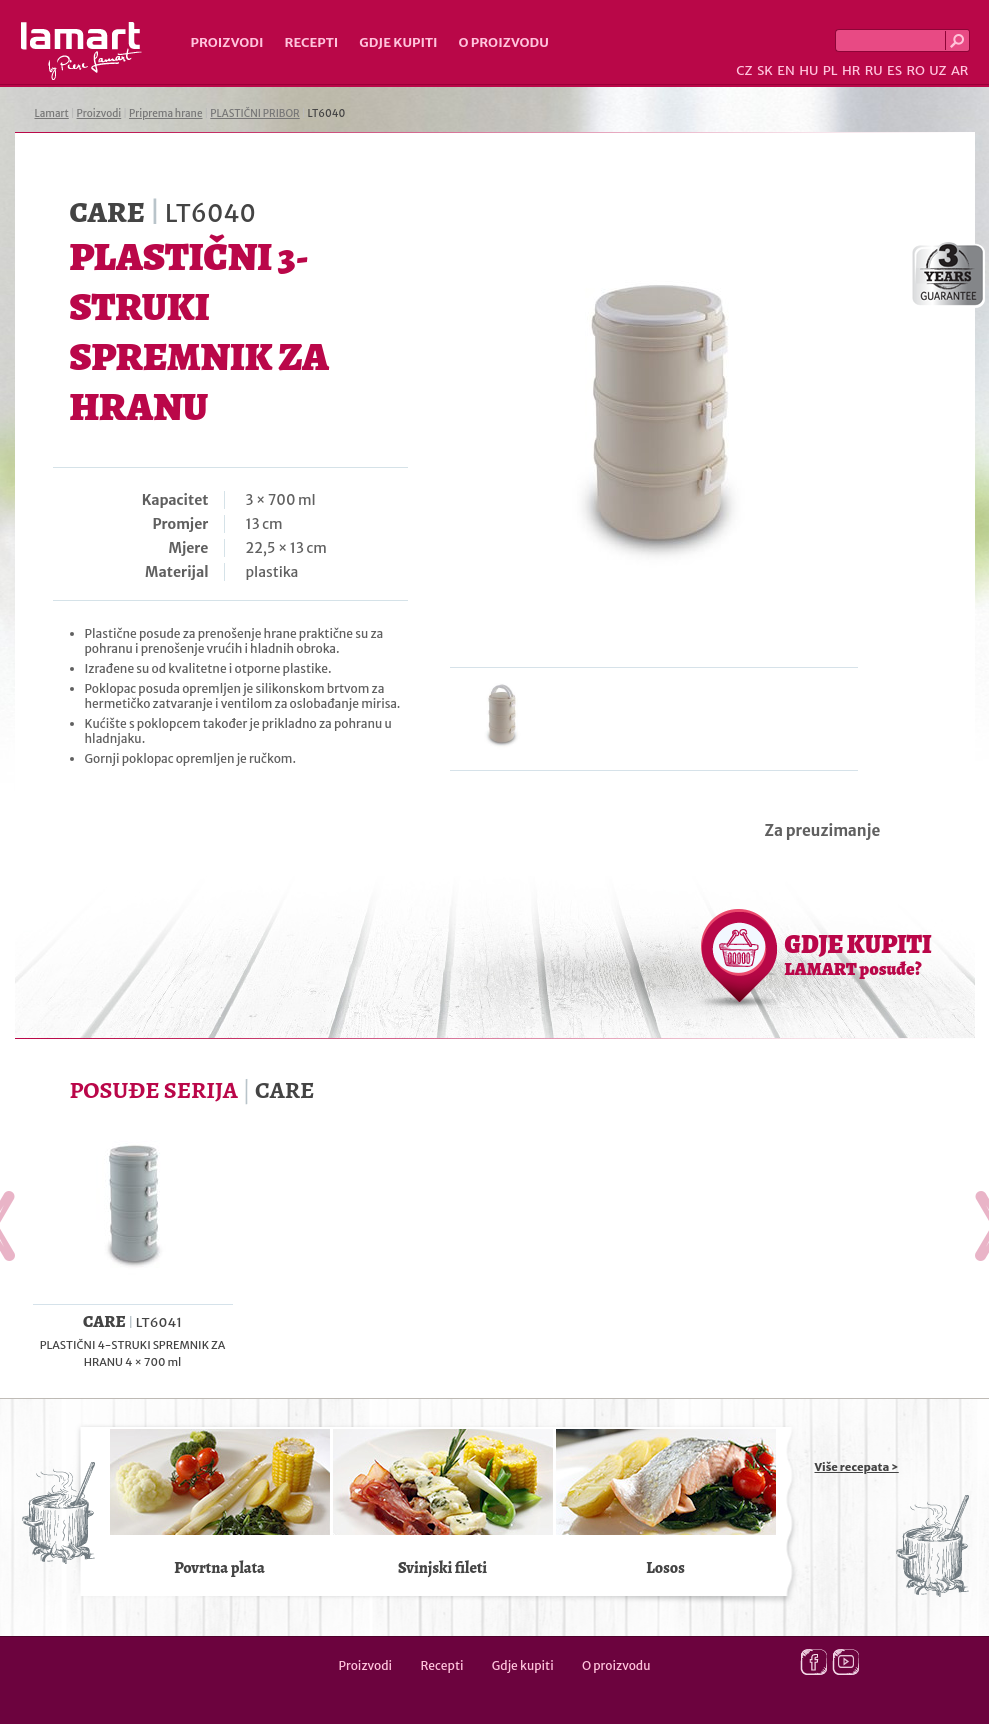 The image size is (989, 1724). What do you see at coordinates (808, 70) in the screenshot?
I see `HU` at bounding box center [808, 70].